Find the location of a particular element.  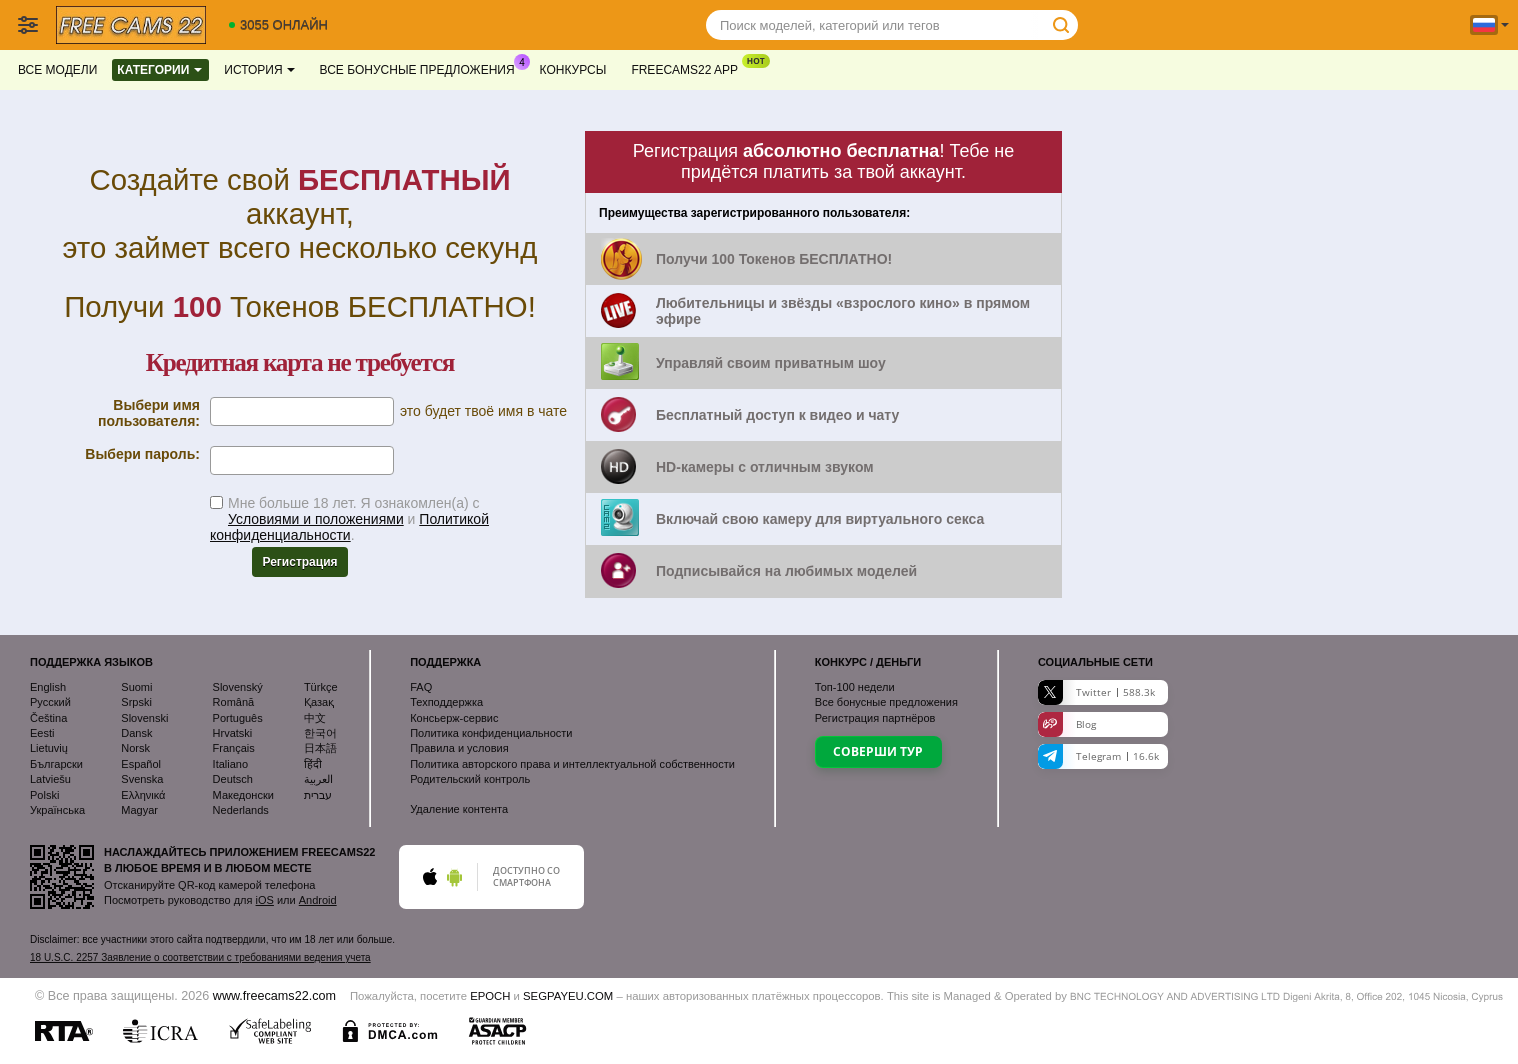

Консьерж-сервис is located at coordinates (454, 718).